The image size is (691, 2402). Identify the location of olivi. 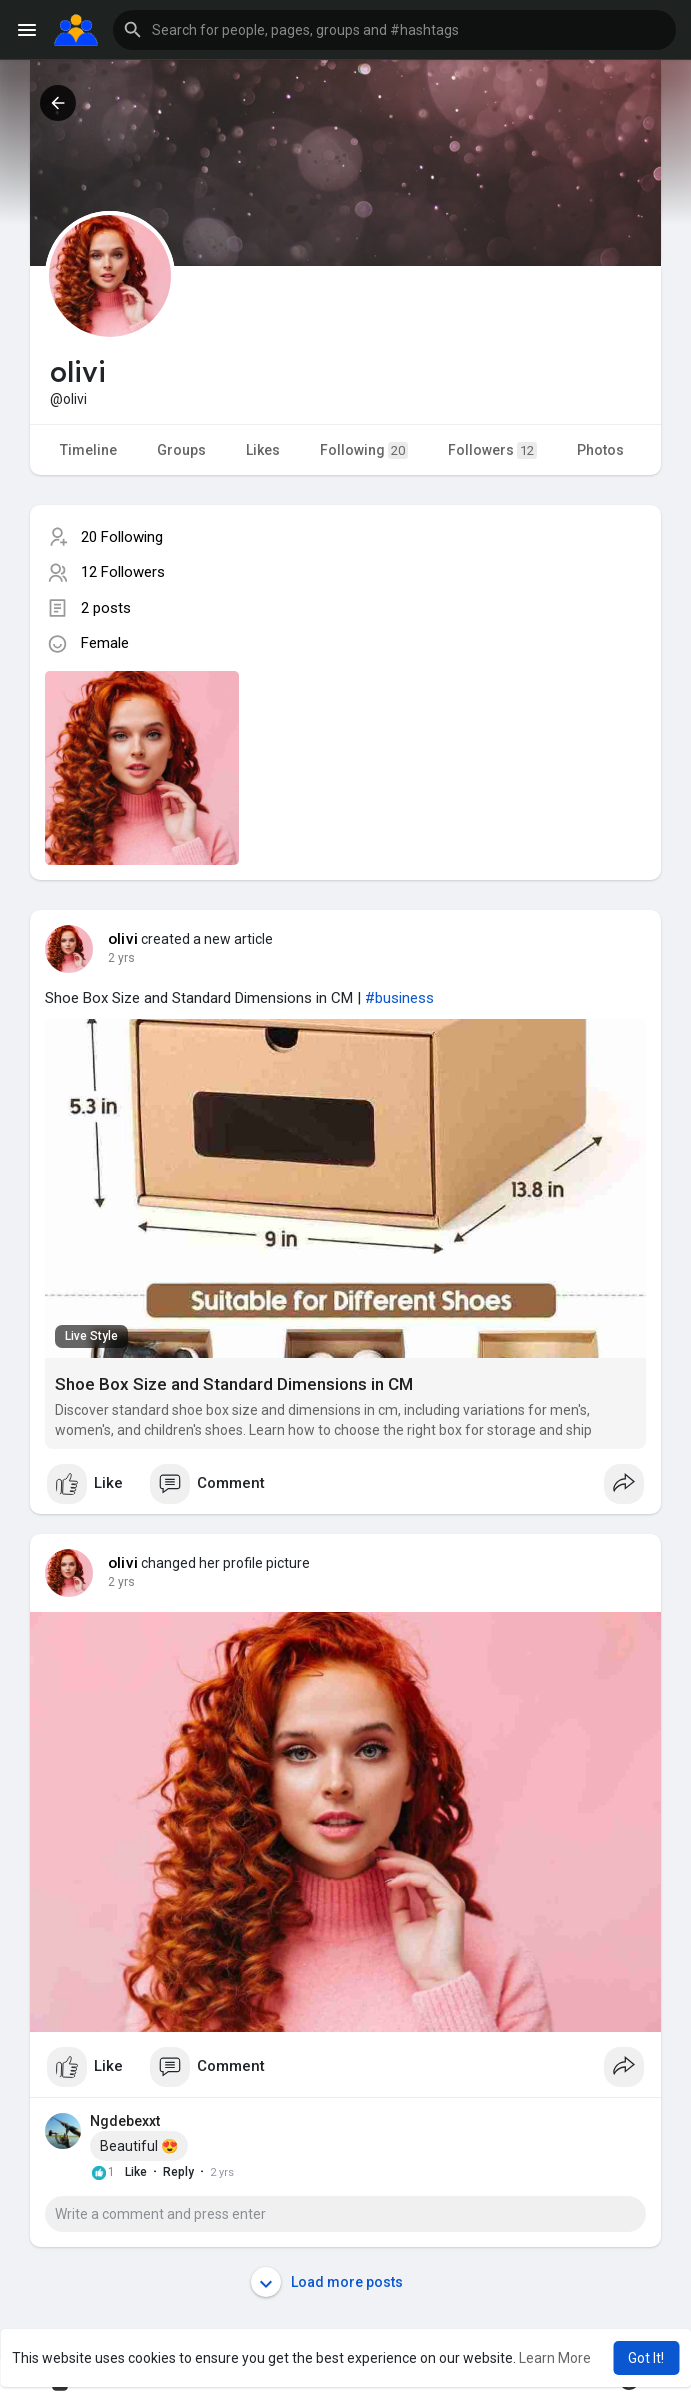
(123, 939).